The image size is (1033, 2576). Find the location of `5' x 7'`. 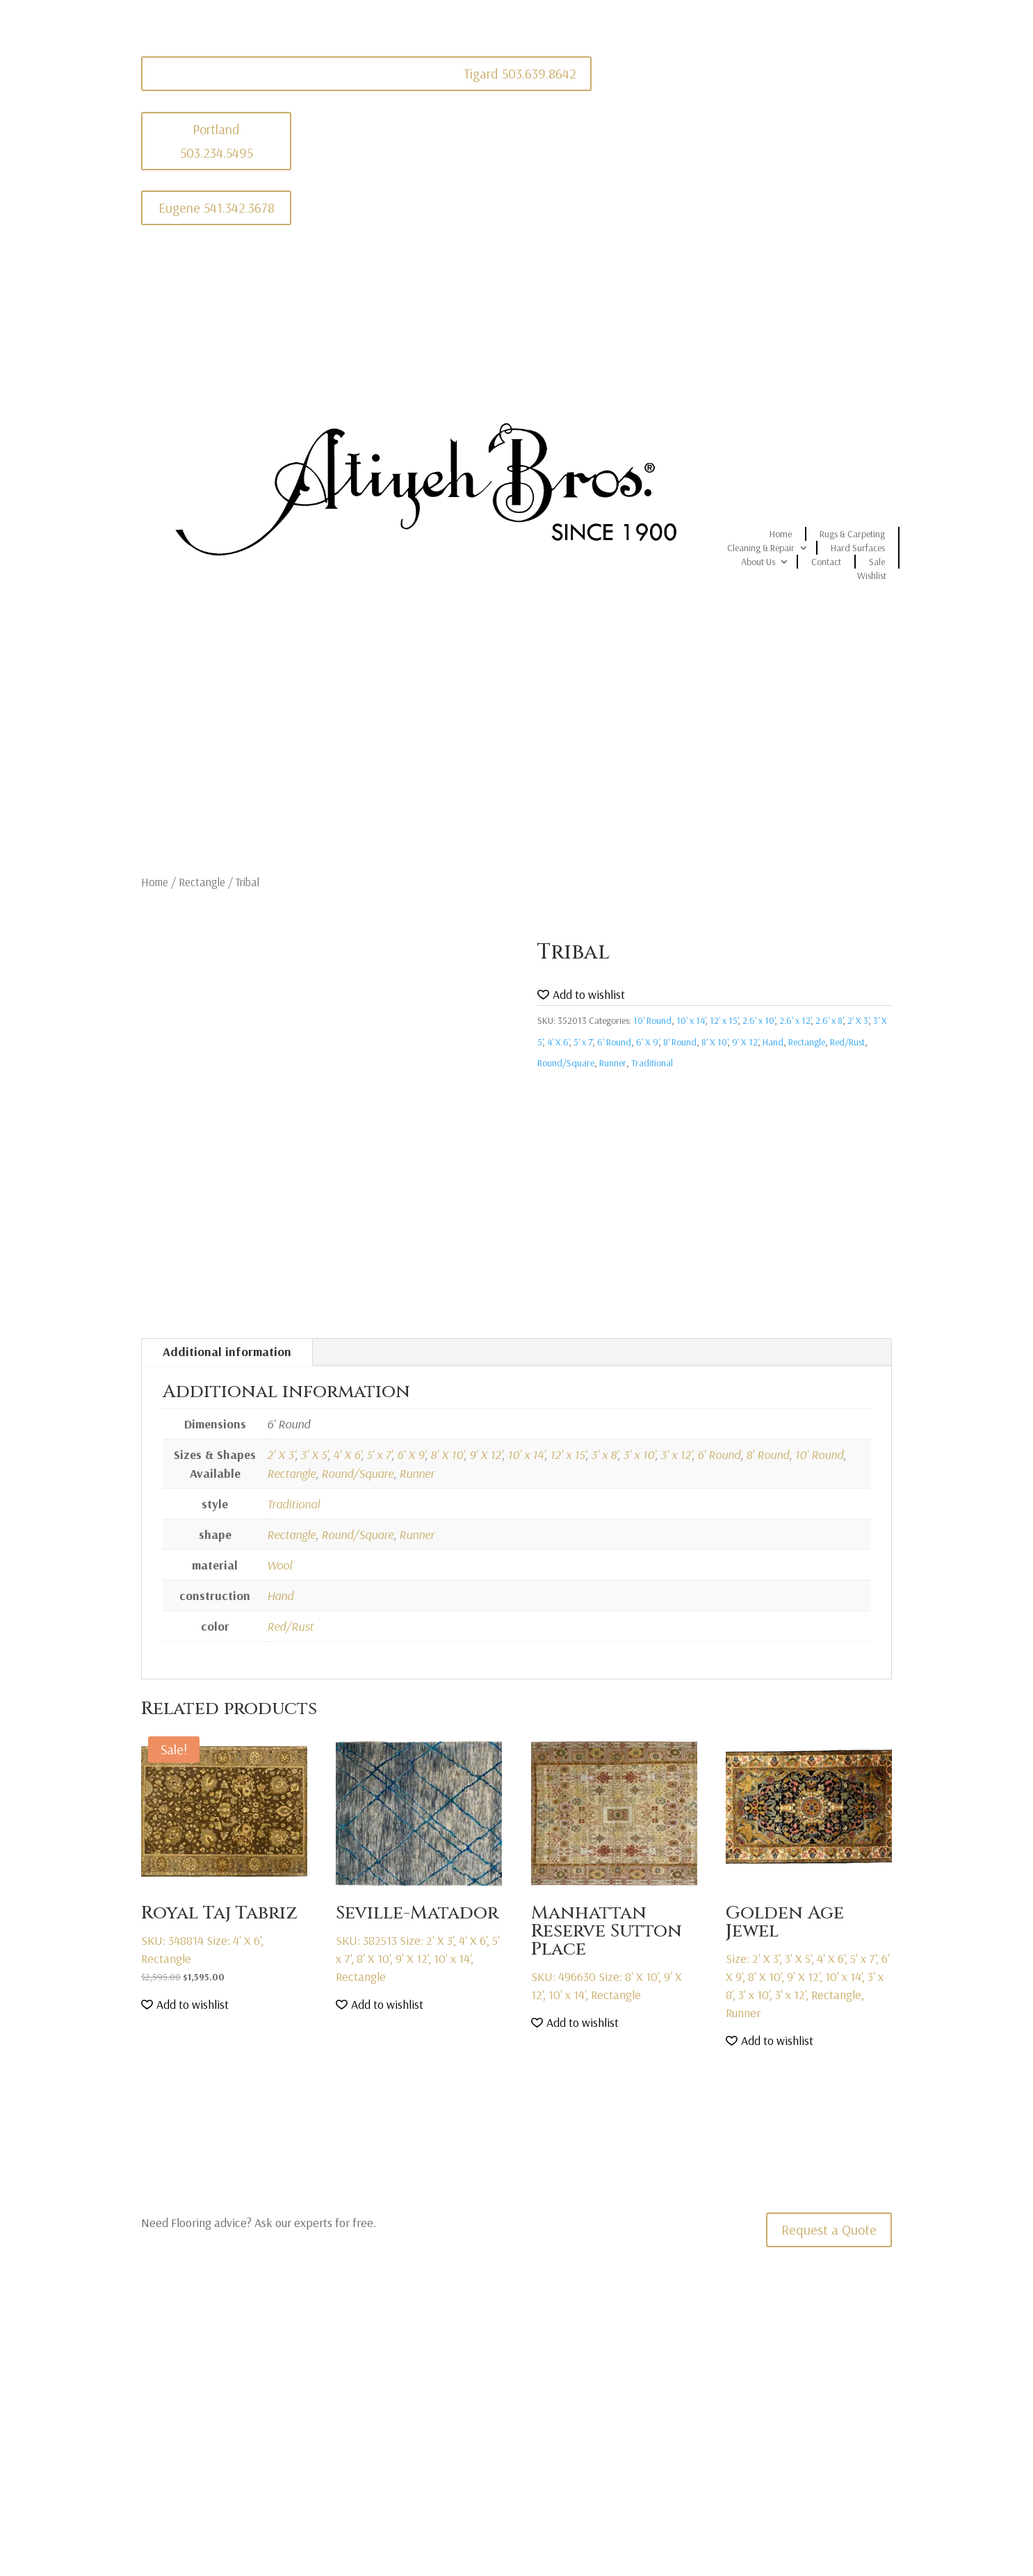

5' x 7' is located at coordinates (583, 1042).